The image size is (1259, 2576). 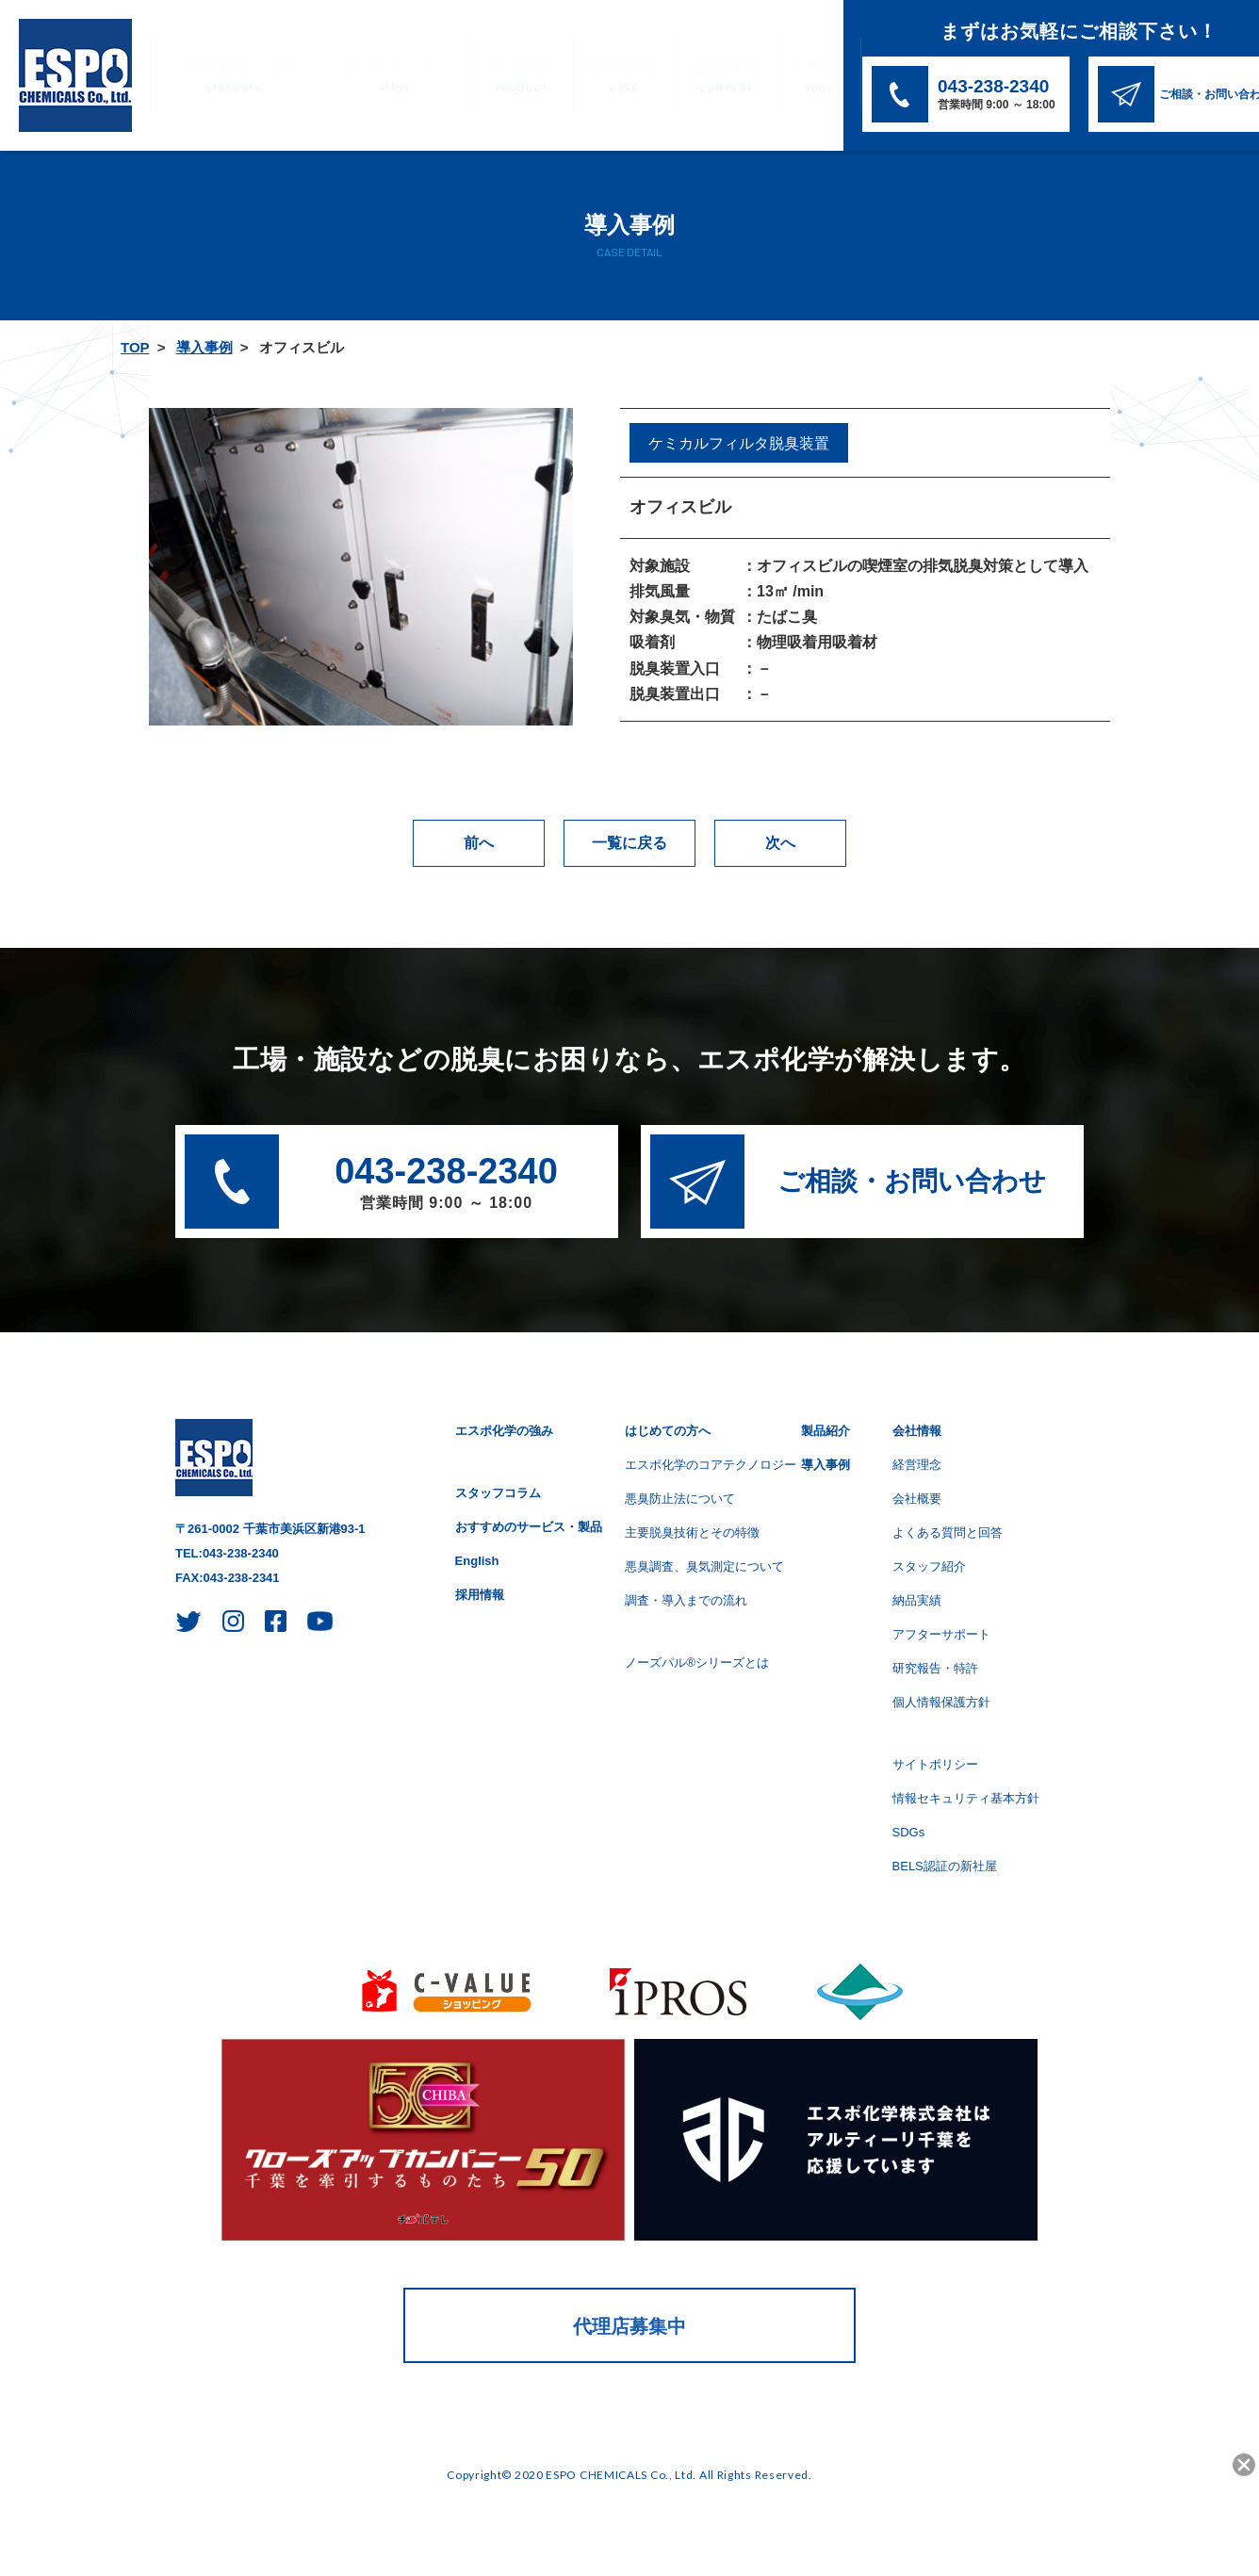 What do you see at coordinates (629, 2326) in the screenshot?
I see `代理店募集中` at bounding box center [629, 2326].